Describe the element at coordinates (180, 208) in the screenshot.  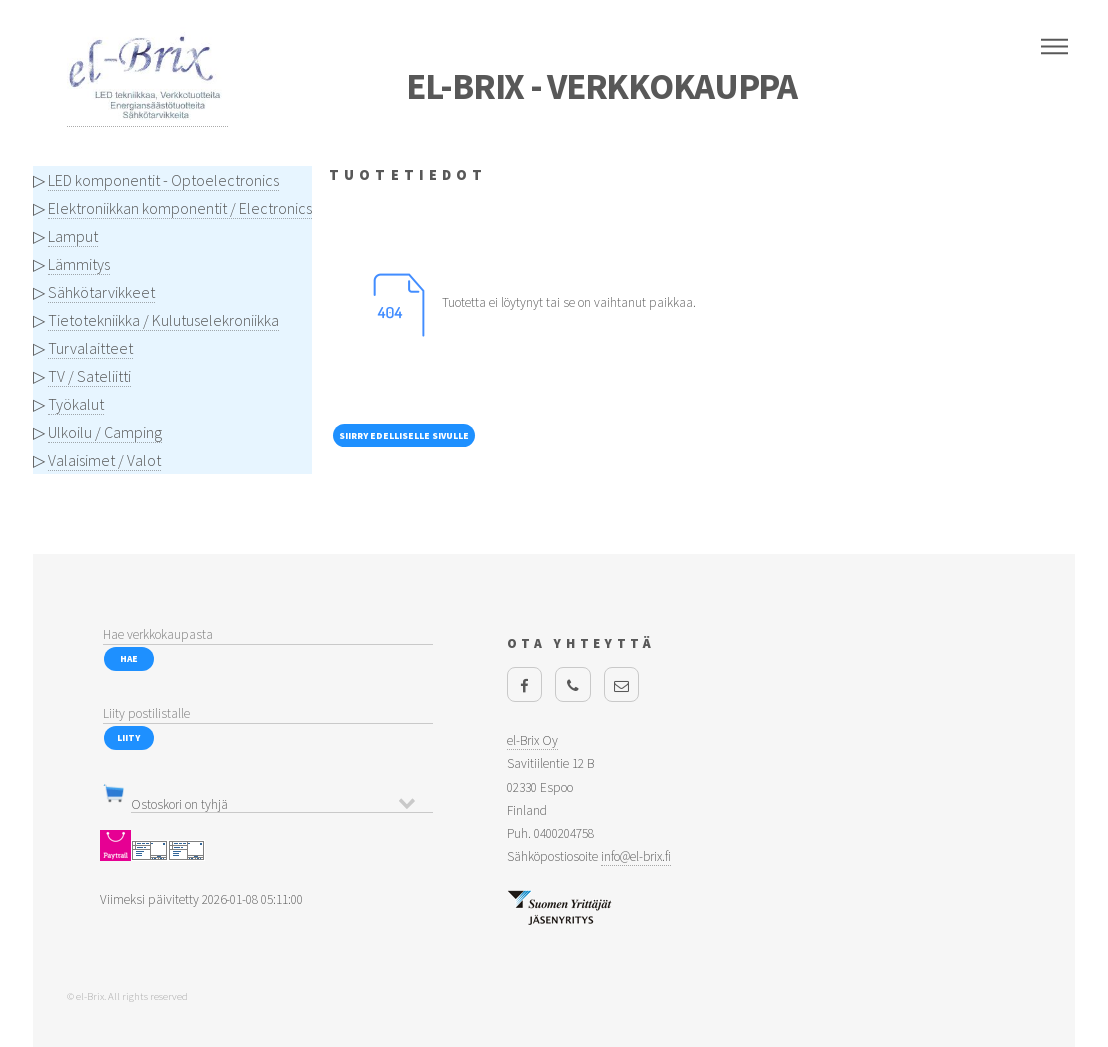
I see `Elektroniikkan komponentit / Electronics` at that location.